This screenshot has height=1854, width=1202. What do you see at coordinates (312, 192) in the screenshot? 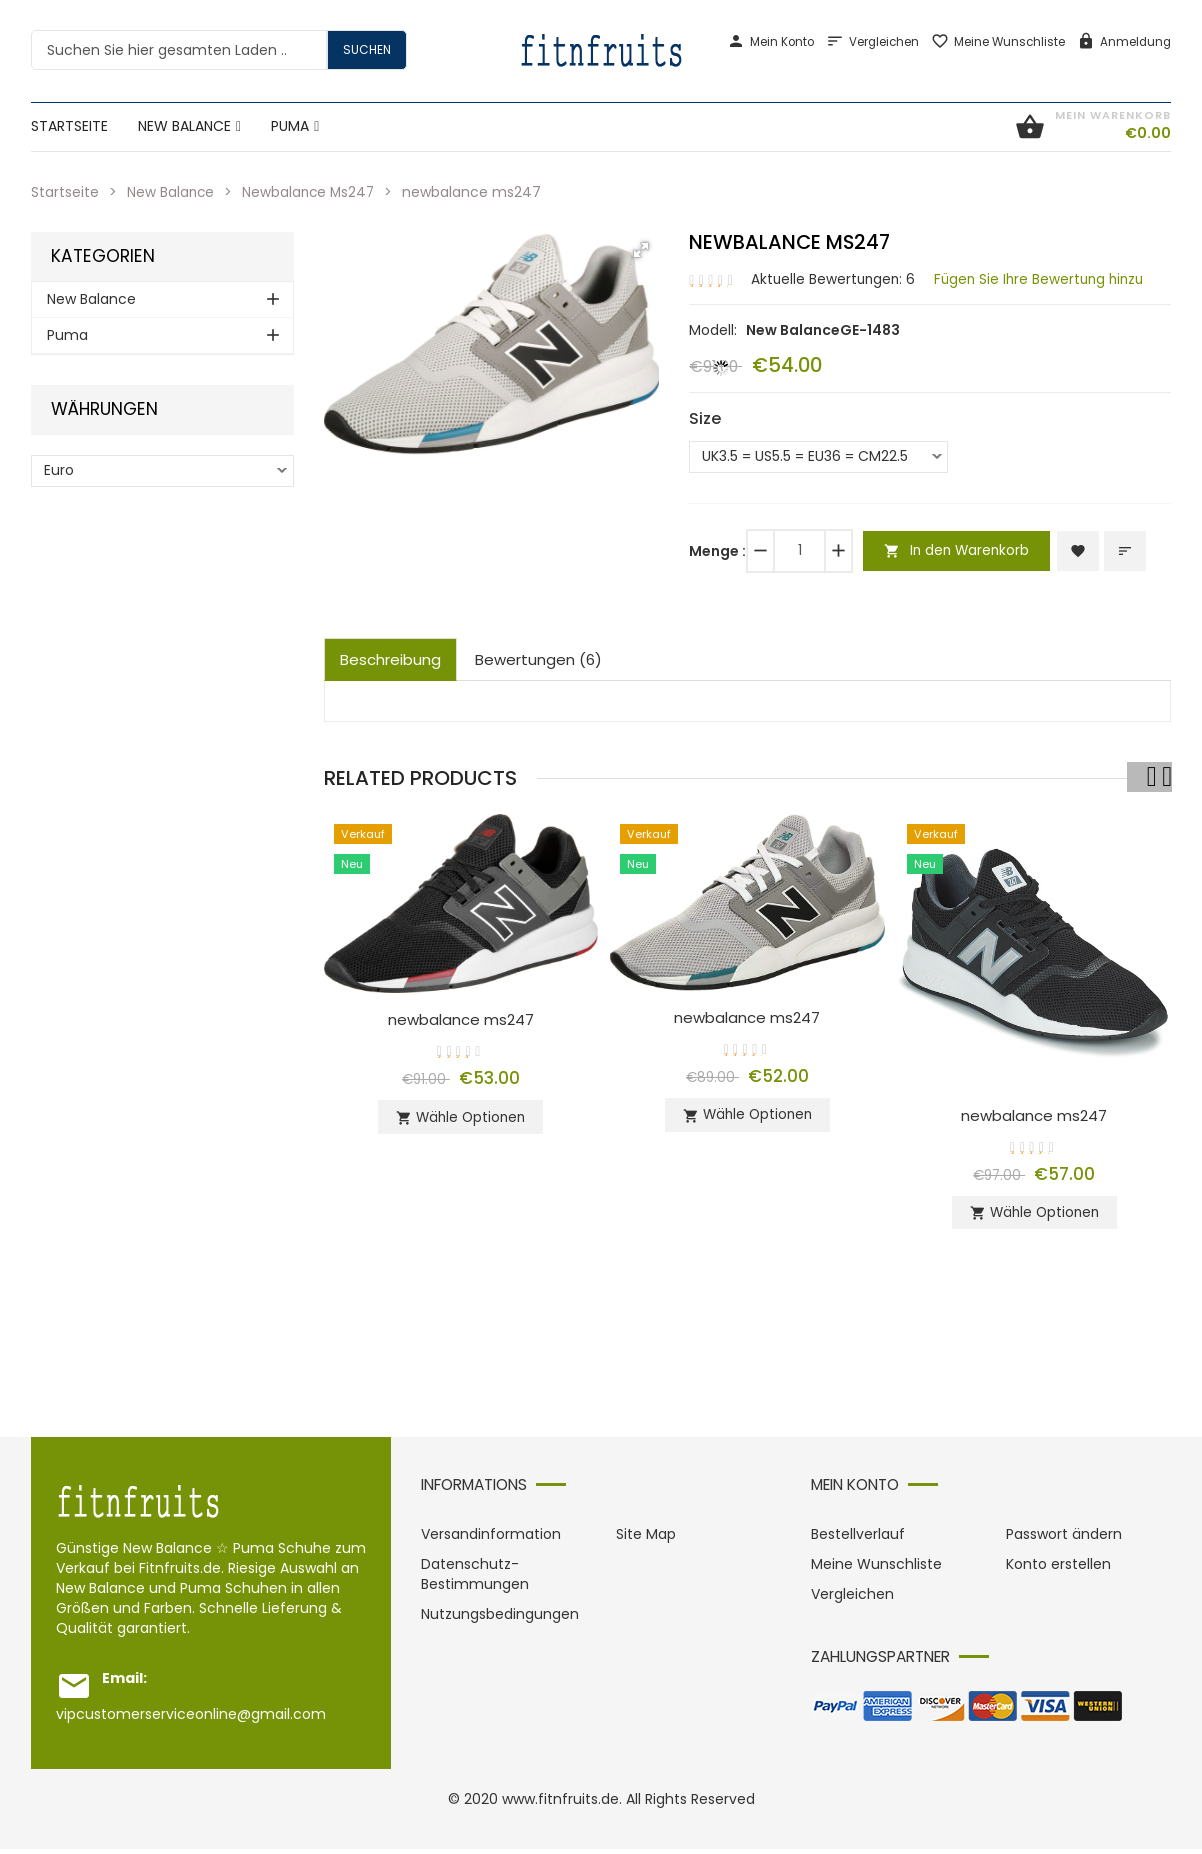
I see `Newbalance Ms247` at bounding box center [312, 192].